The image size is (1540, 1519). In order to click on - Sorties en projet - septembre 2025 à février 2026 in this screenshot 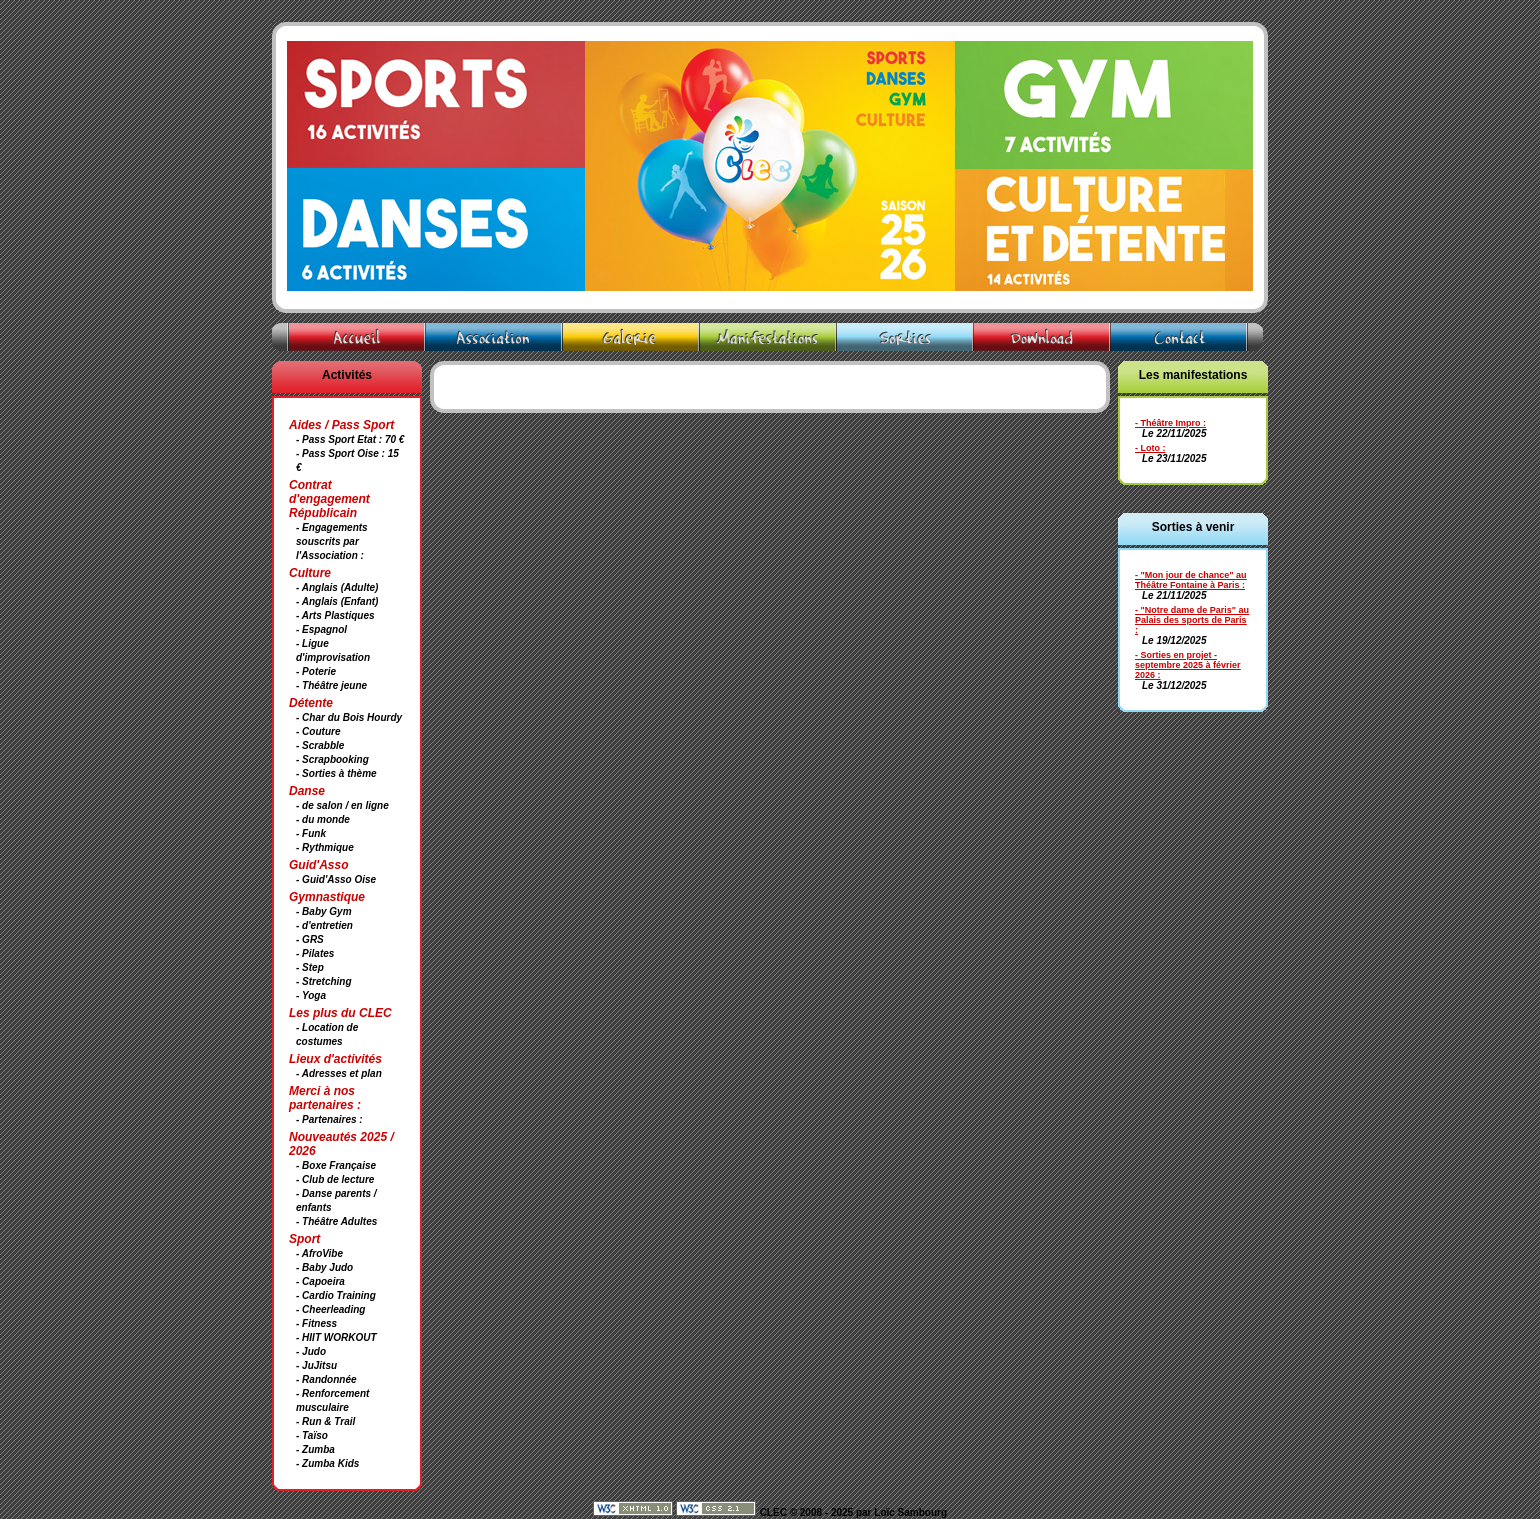, I will do `click(1188, 665)`.